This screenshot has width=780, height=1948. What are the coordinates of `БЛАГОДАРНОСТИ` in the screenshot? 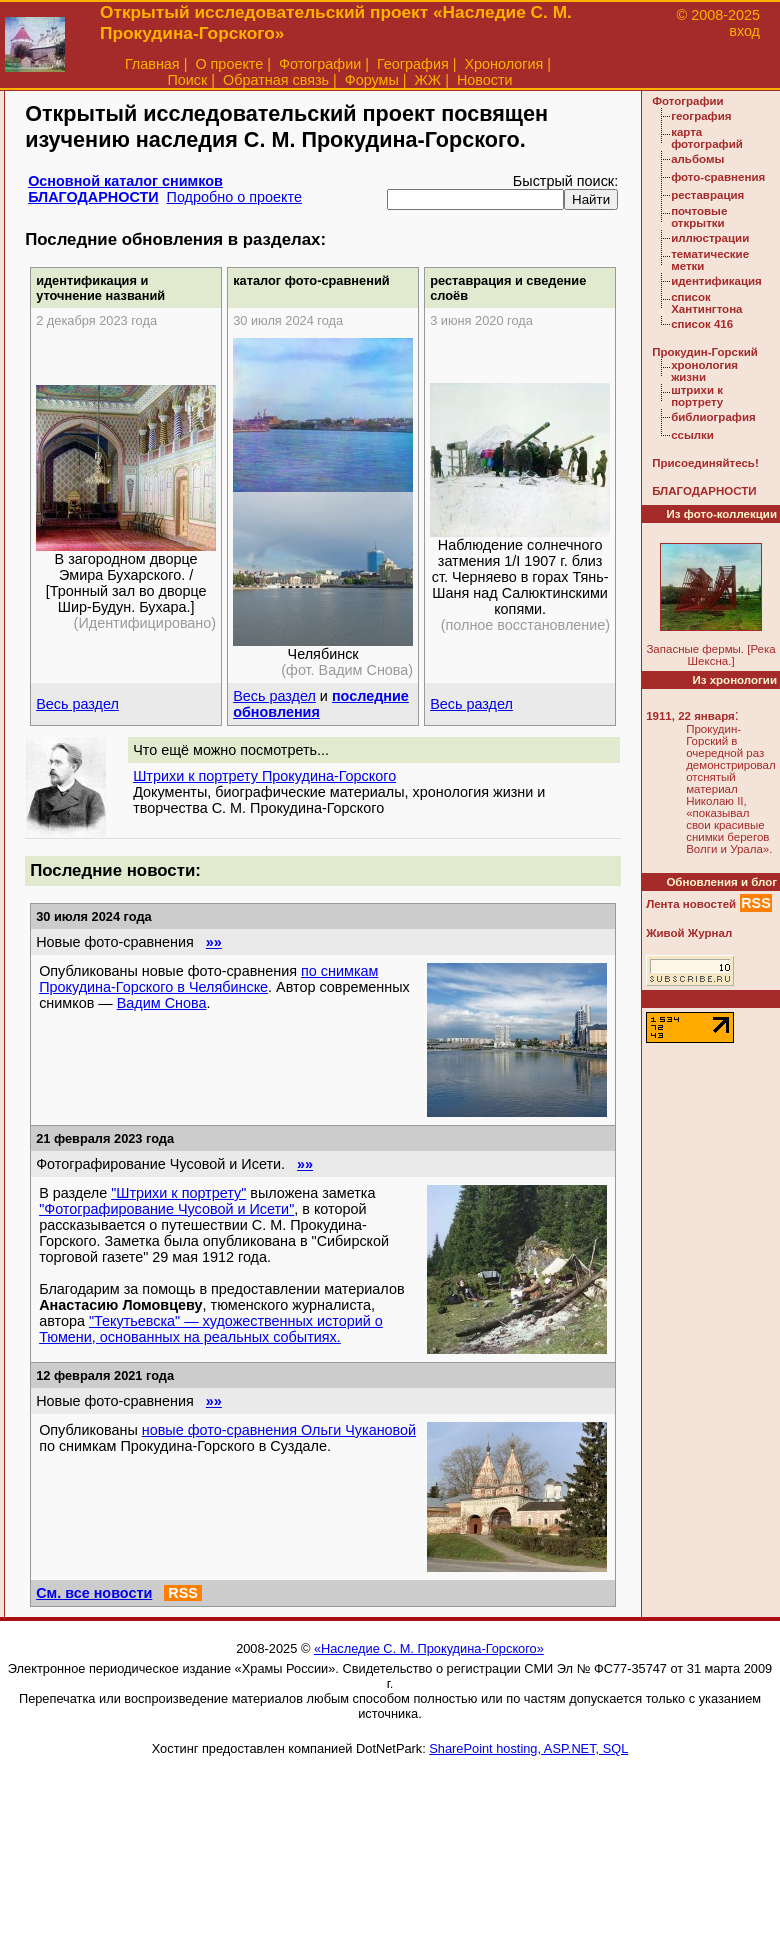 It's located at (93, 197).